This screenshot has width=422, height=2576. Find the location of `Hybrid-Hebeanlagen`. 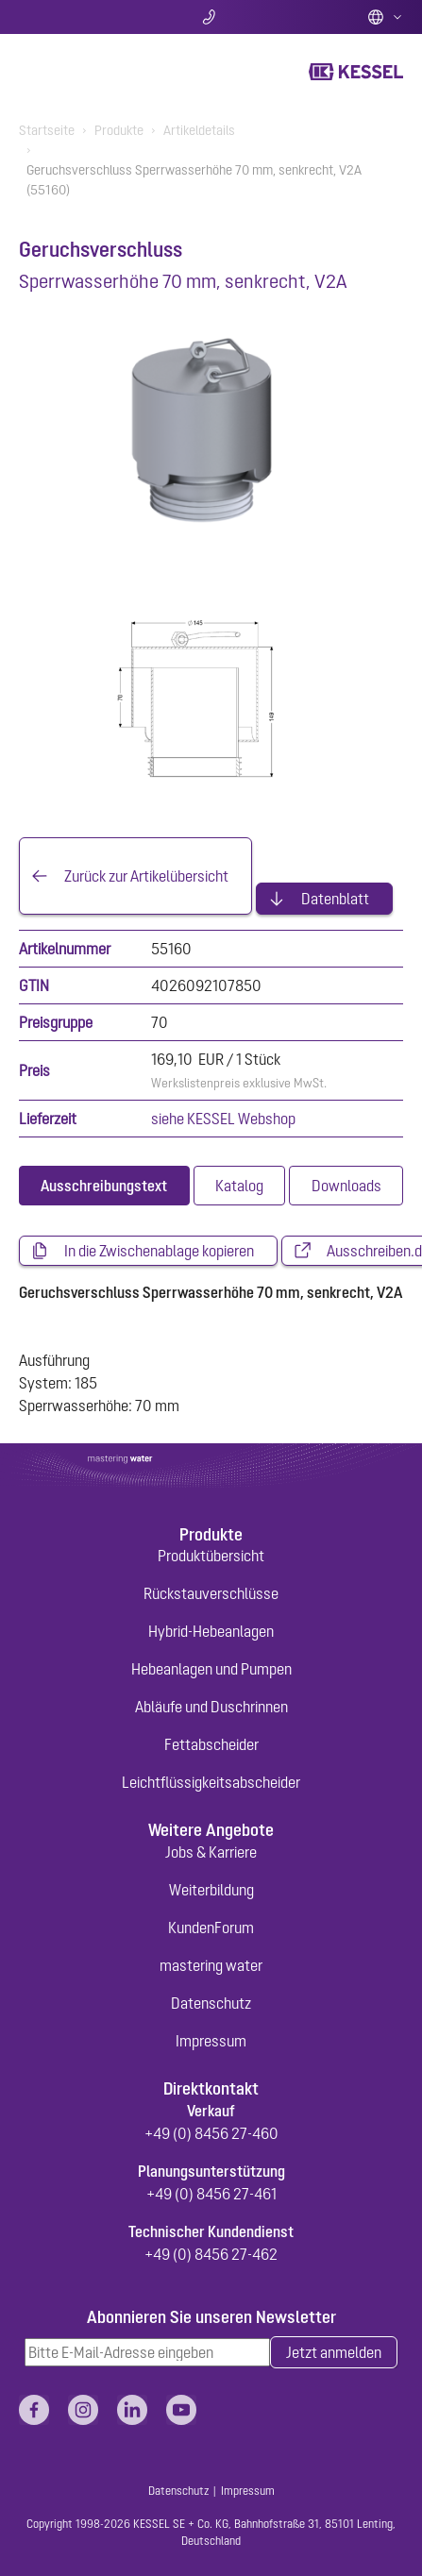

Hybrid-Hebeanlagen is located at coordinates (211, 1631).